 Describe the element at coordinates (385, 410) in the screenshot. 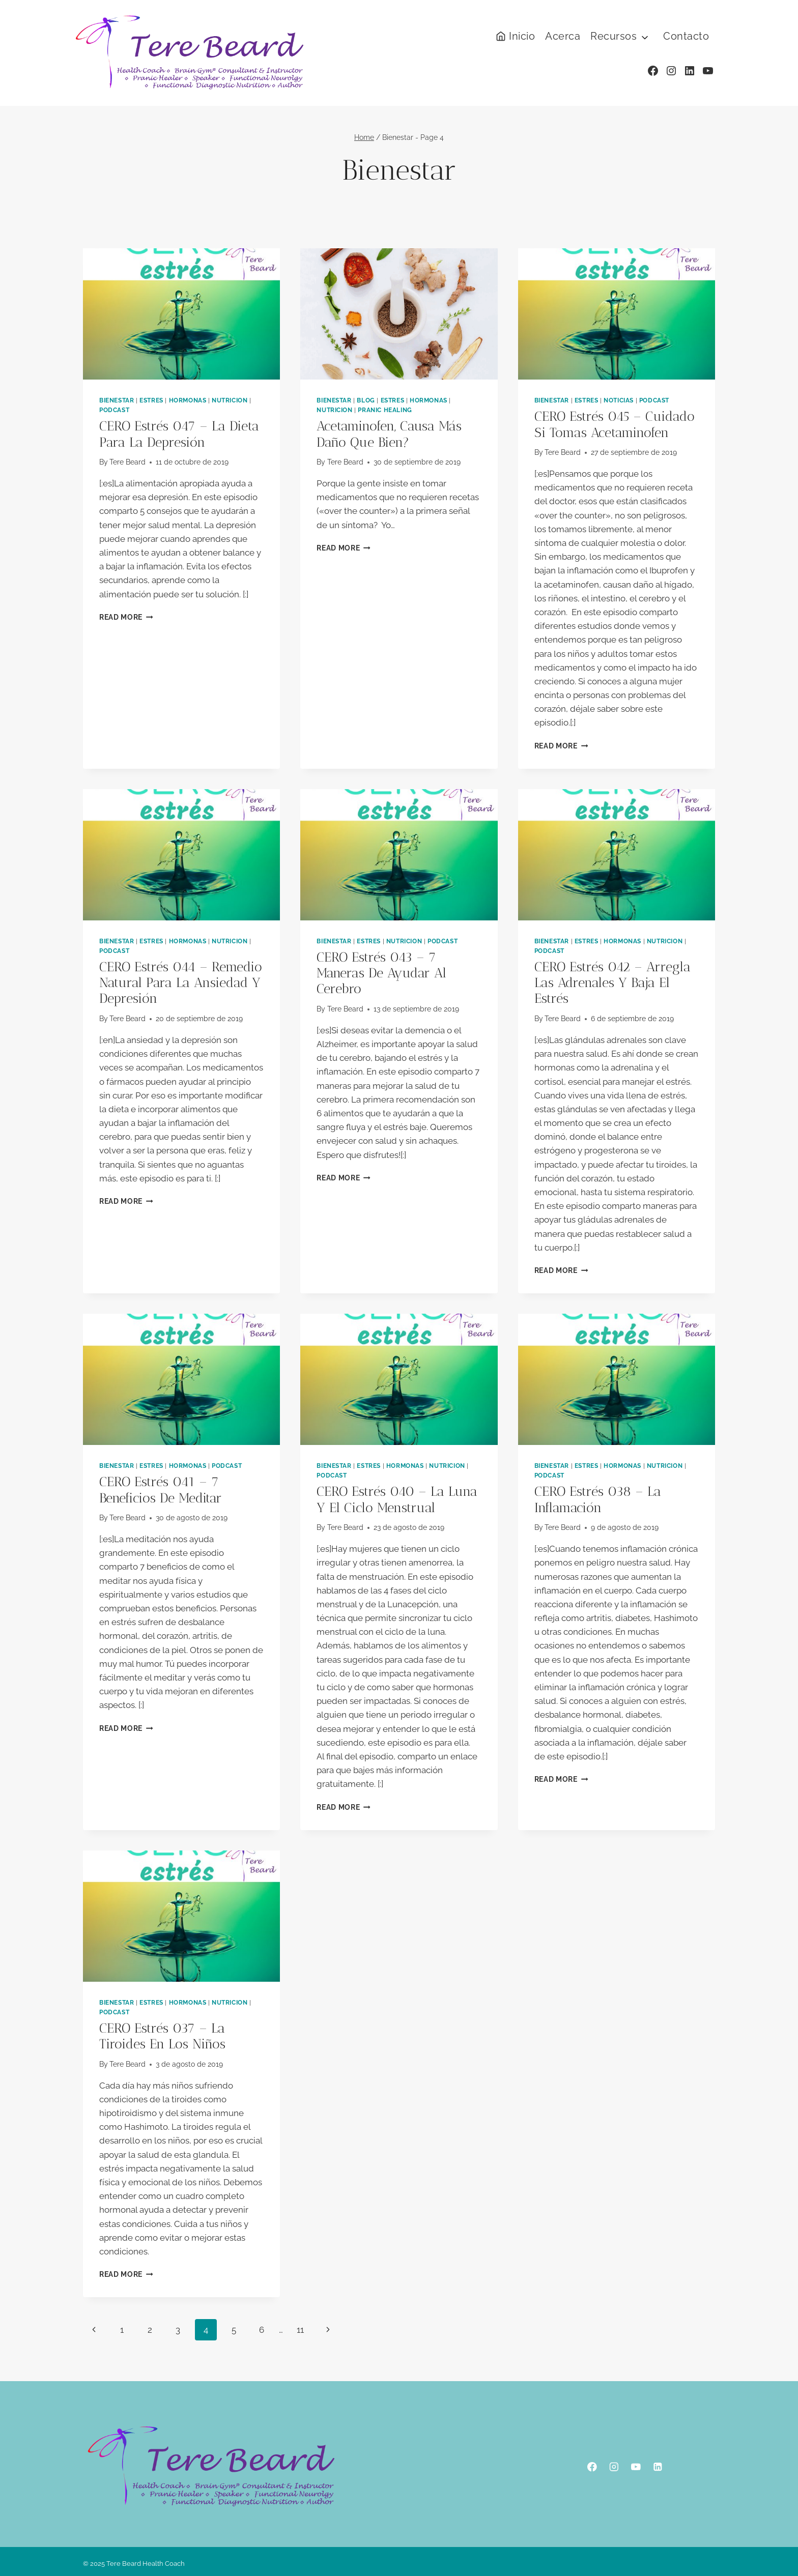

I see `Pranic Healing` at that location.